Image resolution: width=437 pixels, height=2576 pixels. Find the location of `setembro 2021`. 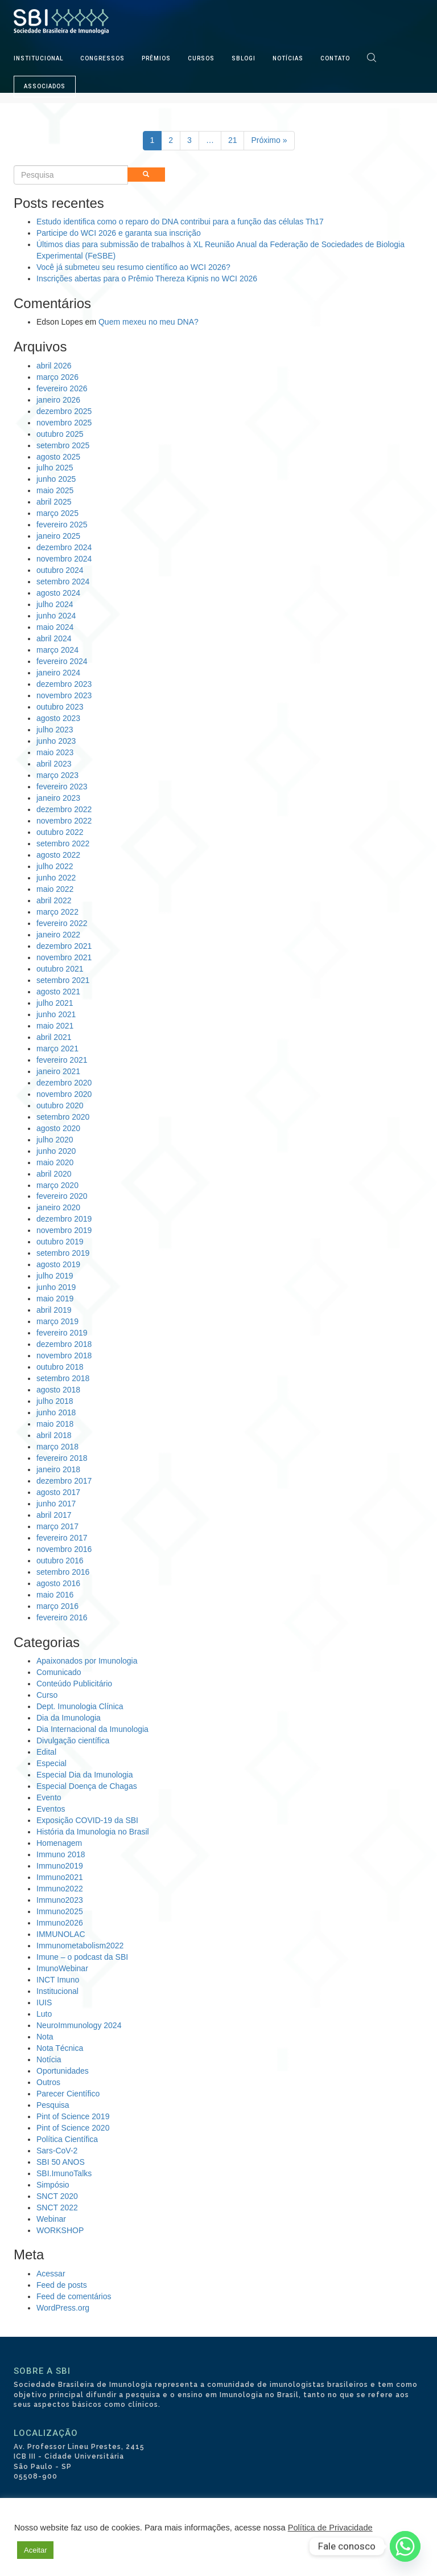

setembro 2021 is located at coordinates (62, 980).